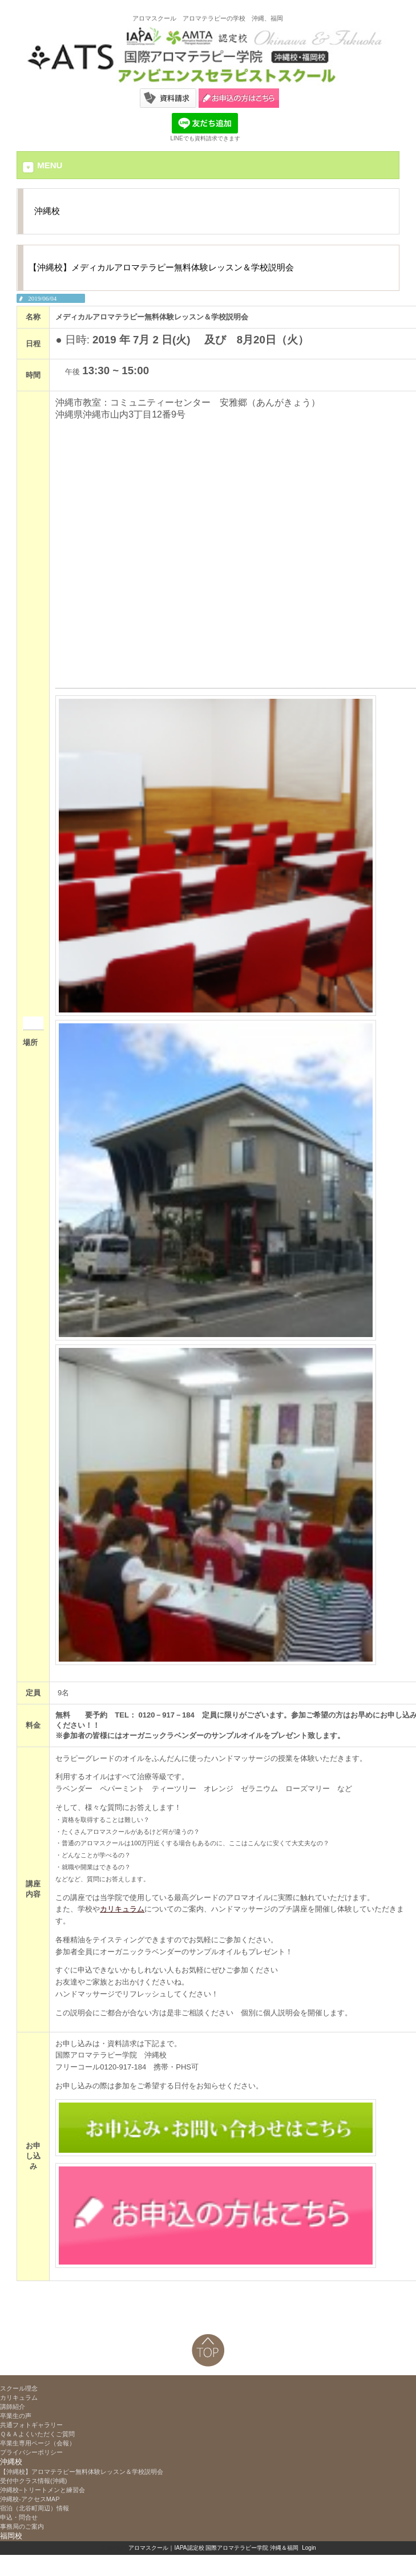 This screenshot has width=416, height=2576. I want to click on 沖縄校-アクセスMAP, so click(30, 2499).